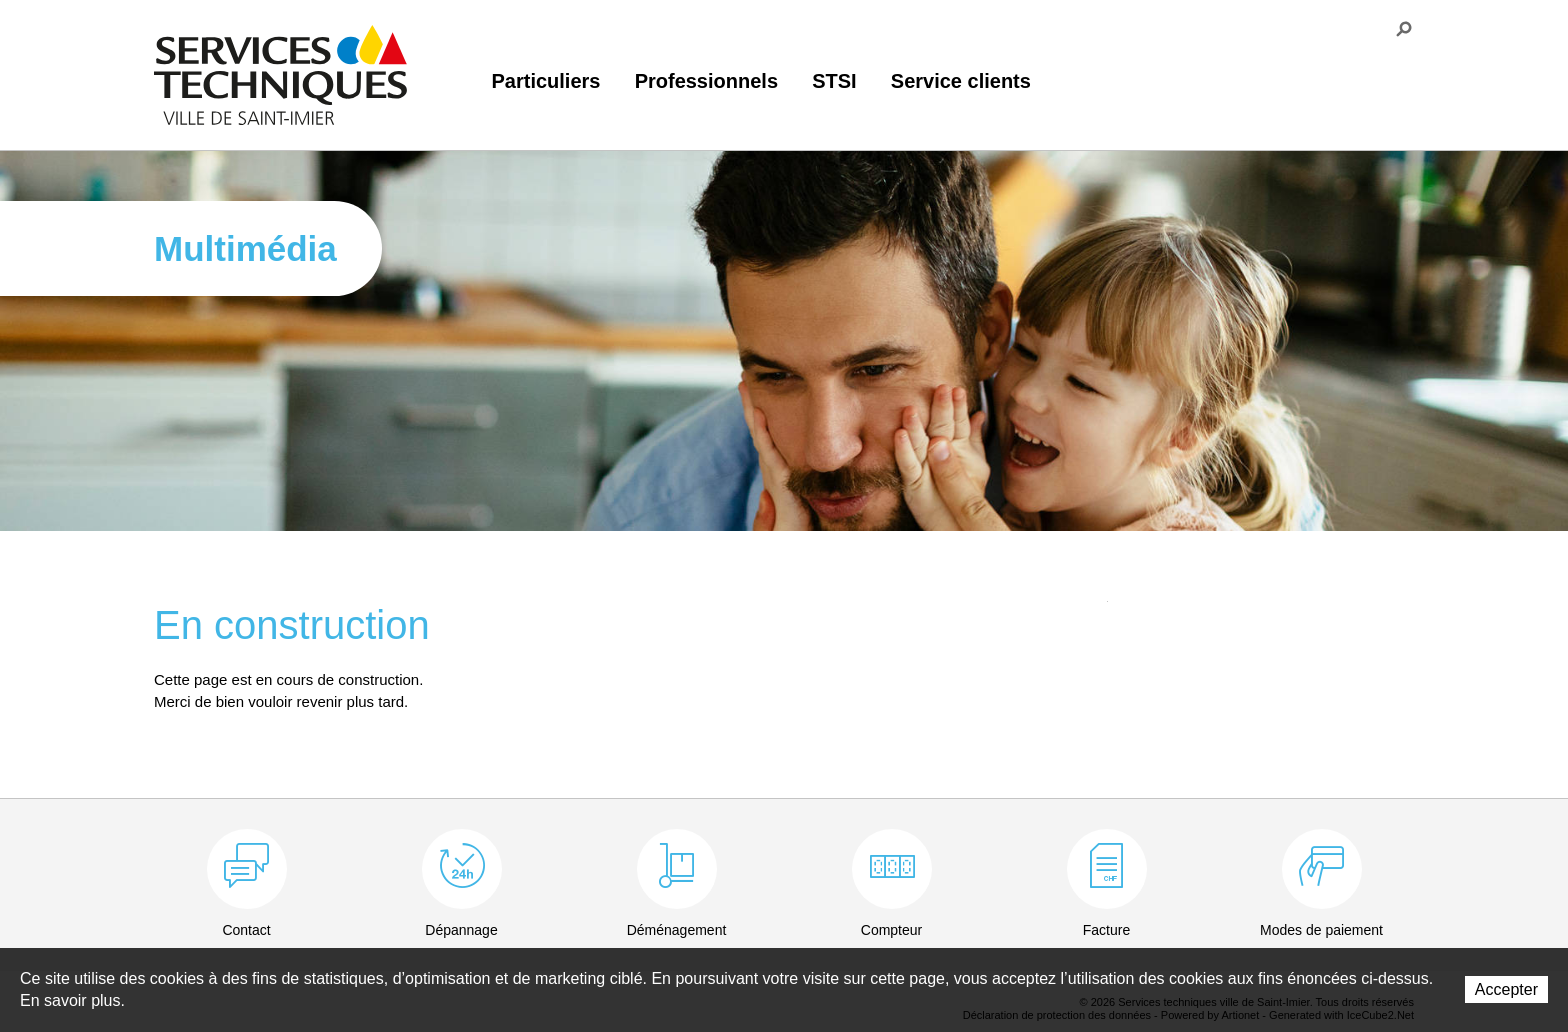 This screenshot has width=1568, height=1032. I want to click on Professionnels, so click(706, 81).